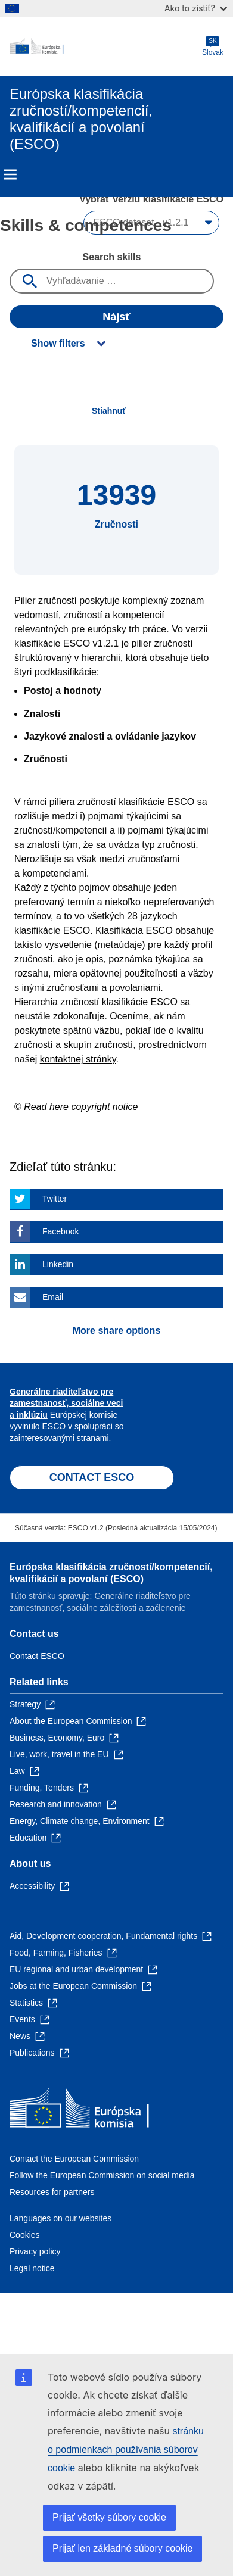 This screenshot has width=233, height=2576. Describe the element at coordinates (57, 1264) in the screenshot. I see `Linkedin [Click here if you wish to share this page on Linkedin]` at that location.